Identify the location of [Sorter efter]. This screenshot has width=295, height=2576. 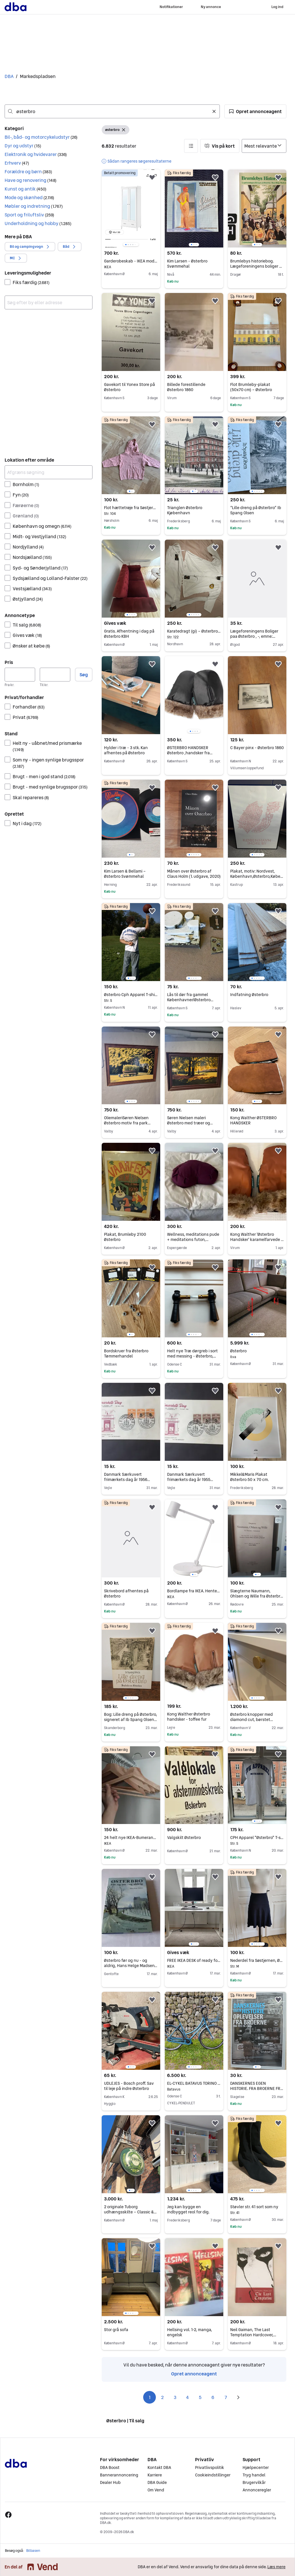
(264, 146).